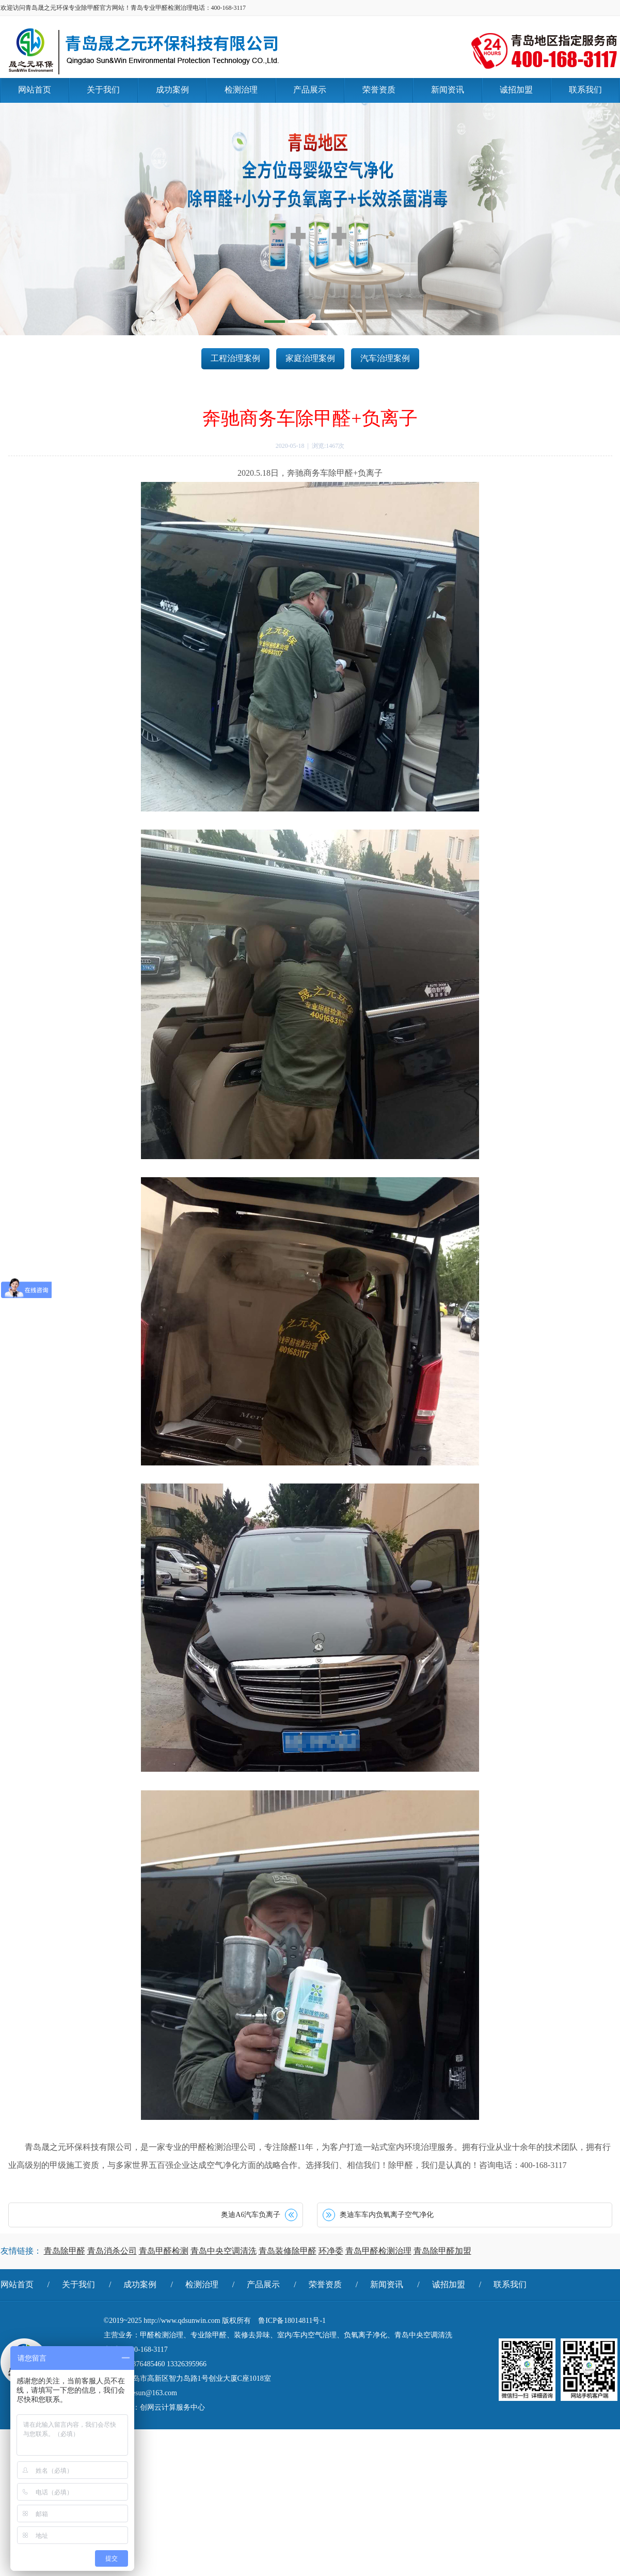  I want to click on 新闻资讯, so click(386, 2284).